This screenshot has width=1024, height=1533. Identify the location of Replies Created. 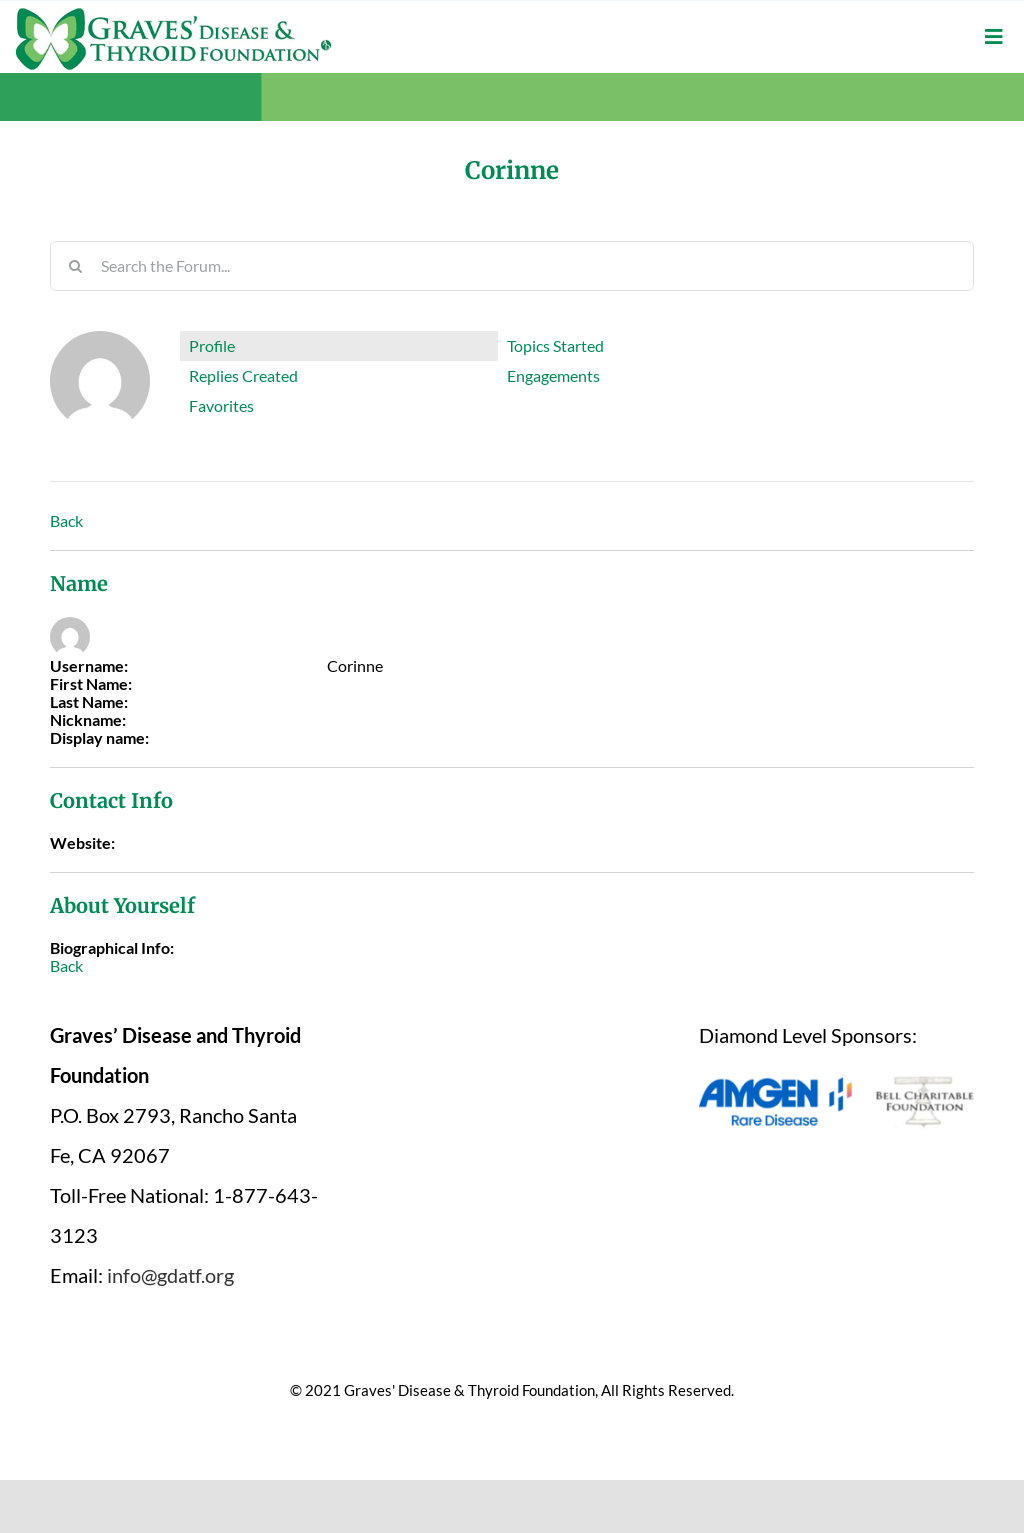
(243, 375).